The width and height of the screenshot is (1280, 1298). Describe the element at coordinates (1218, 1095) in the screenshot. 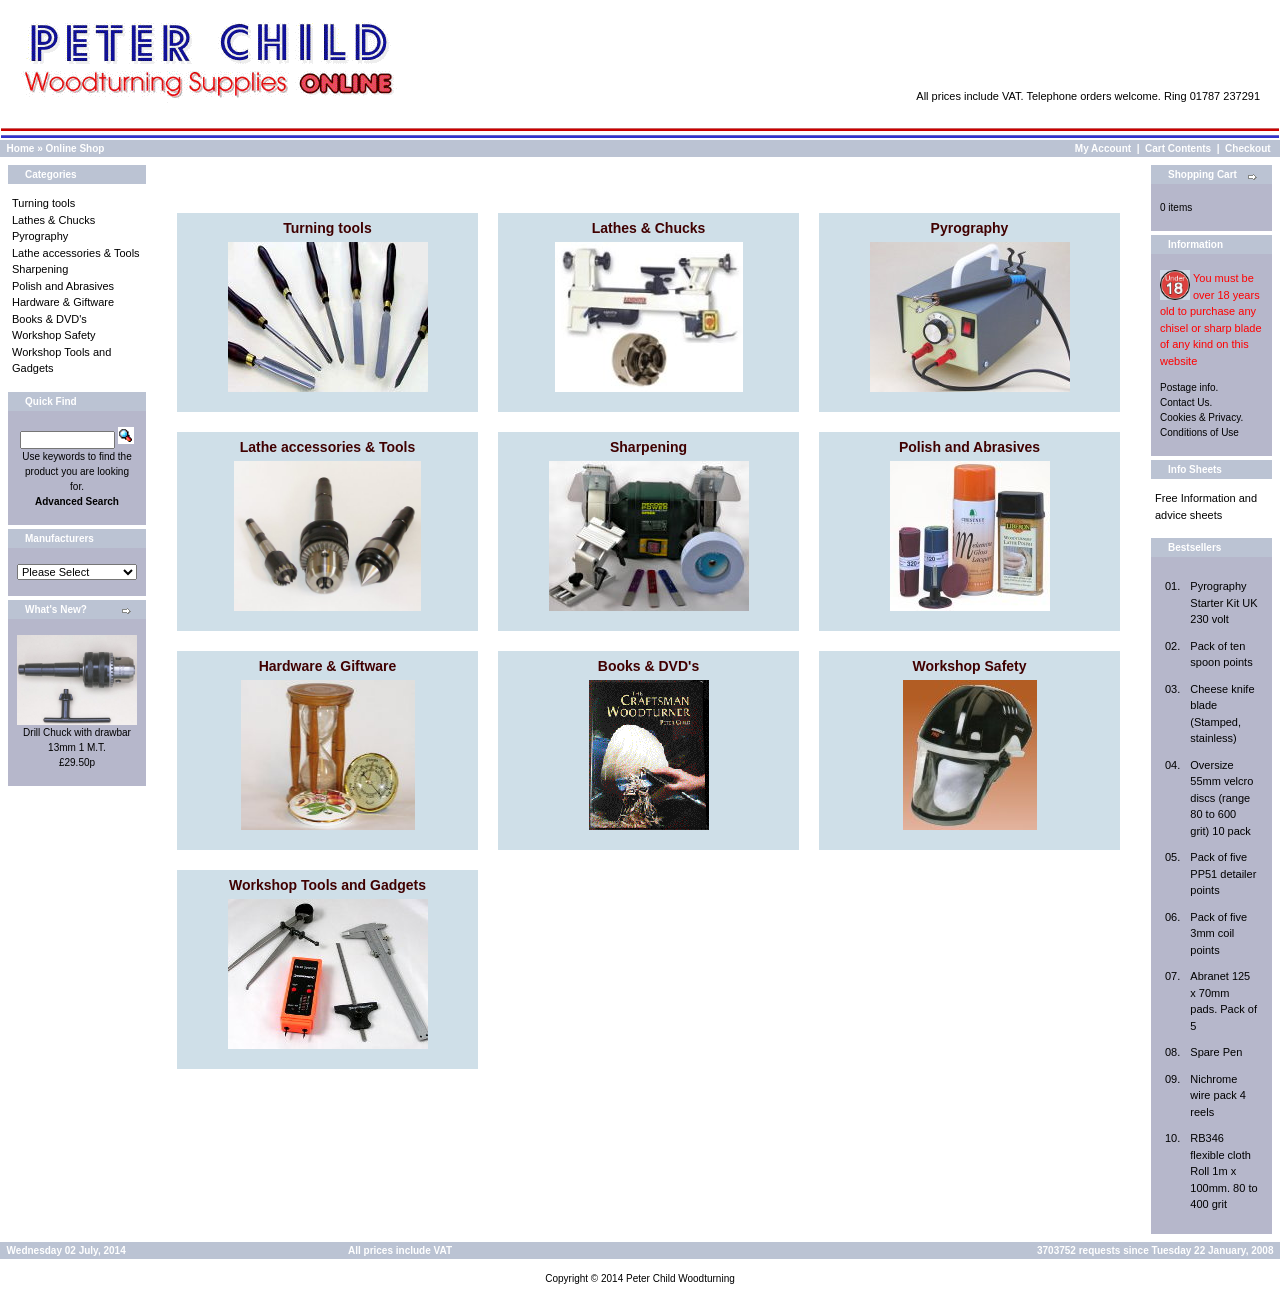

I see `Nichrome wire pack 4 reels` at that location.